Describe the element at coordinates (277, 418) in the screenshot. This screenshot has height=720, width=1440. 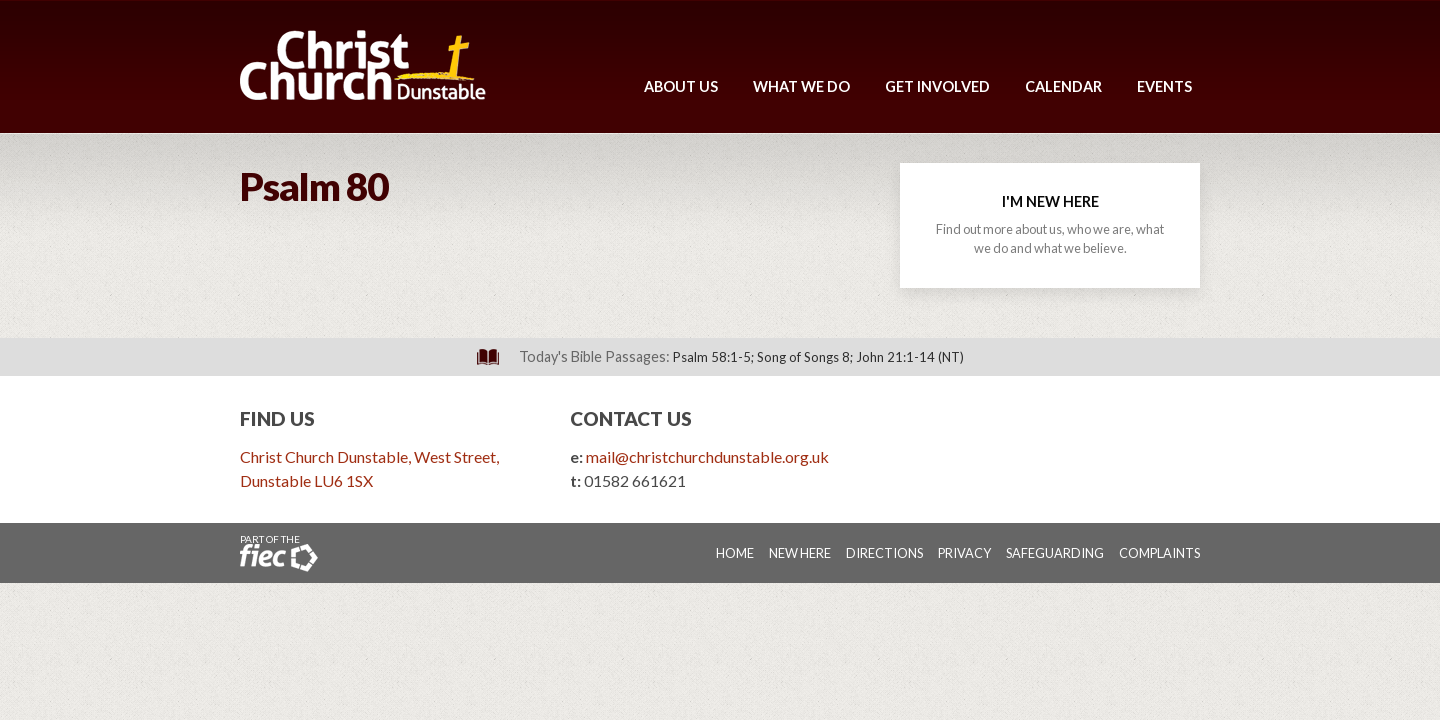
I see `Find Us` at that location.